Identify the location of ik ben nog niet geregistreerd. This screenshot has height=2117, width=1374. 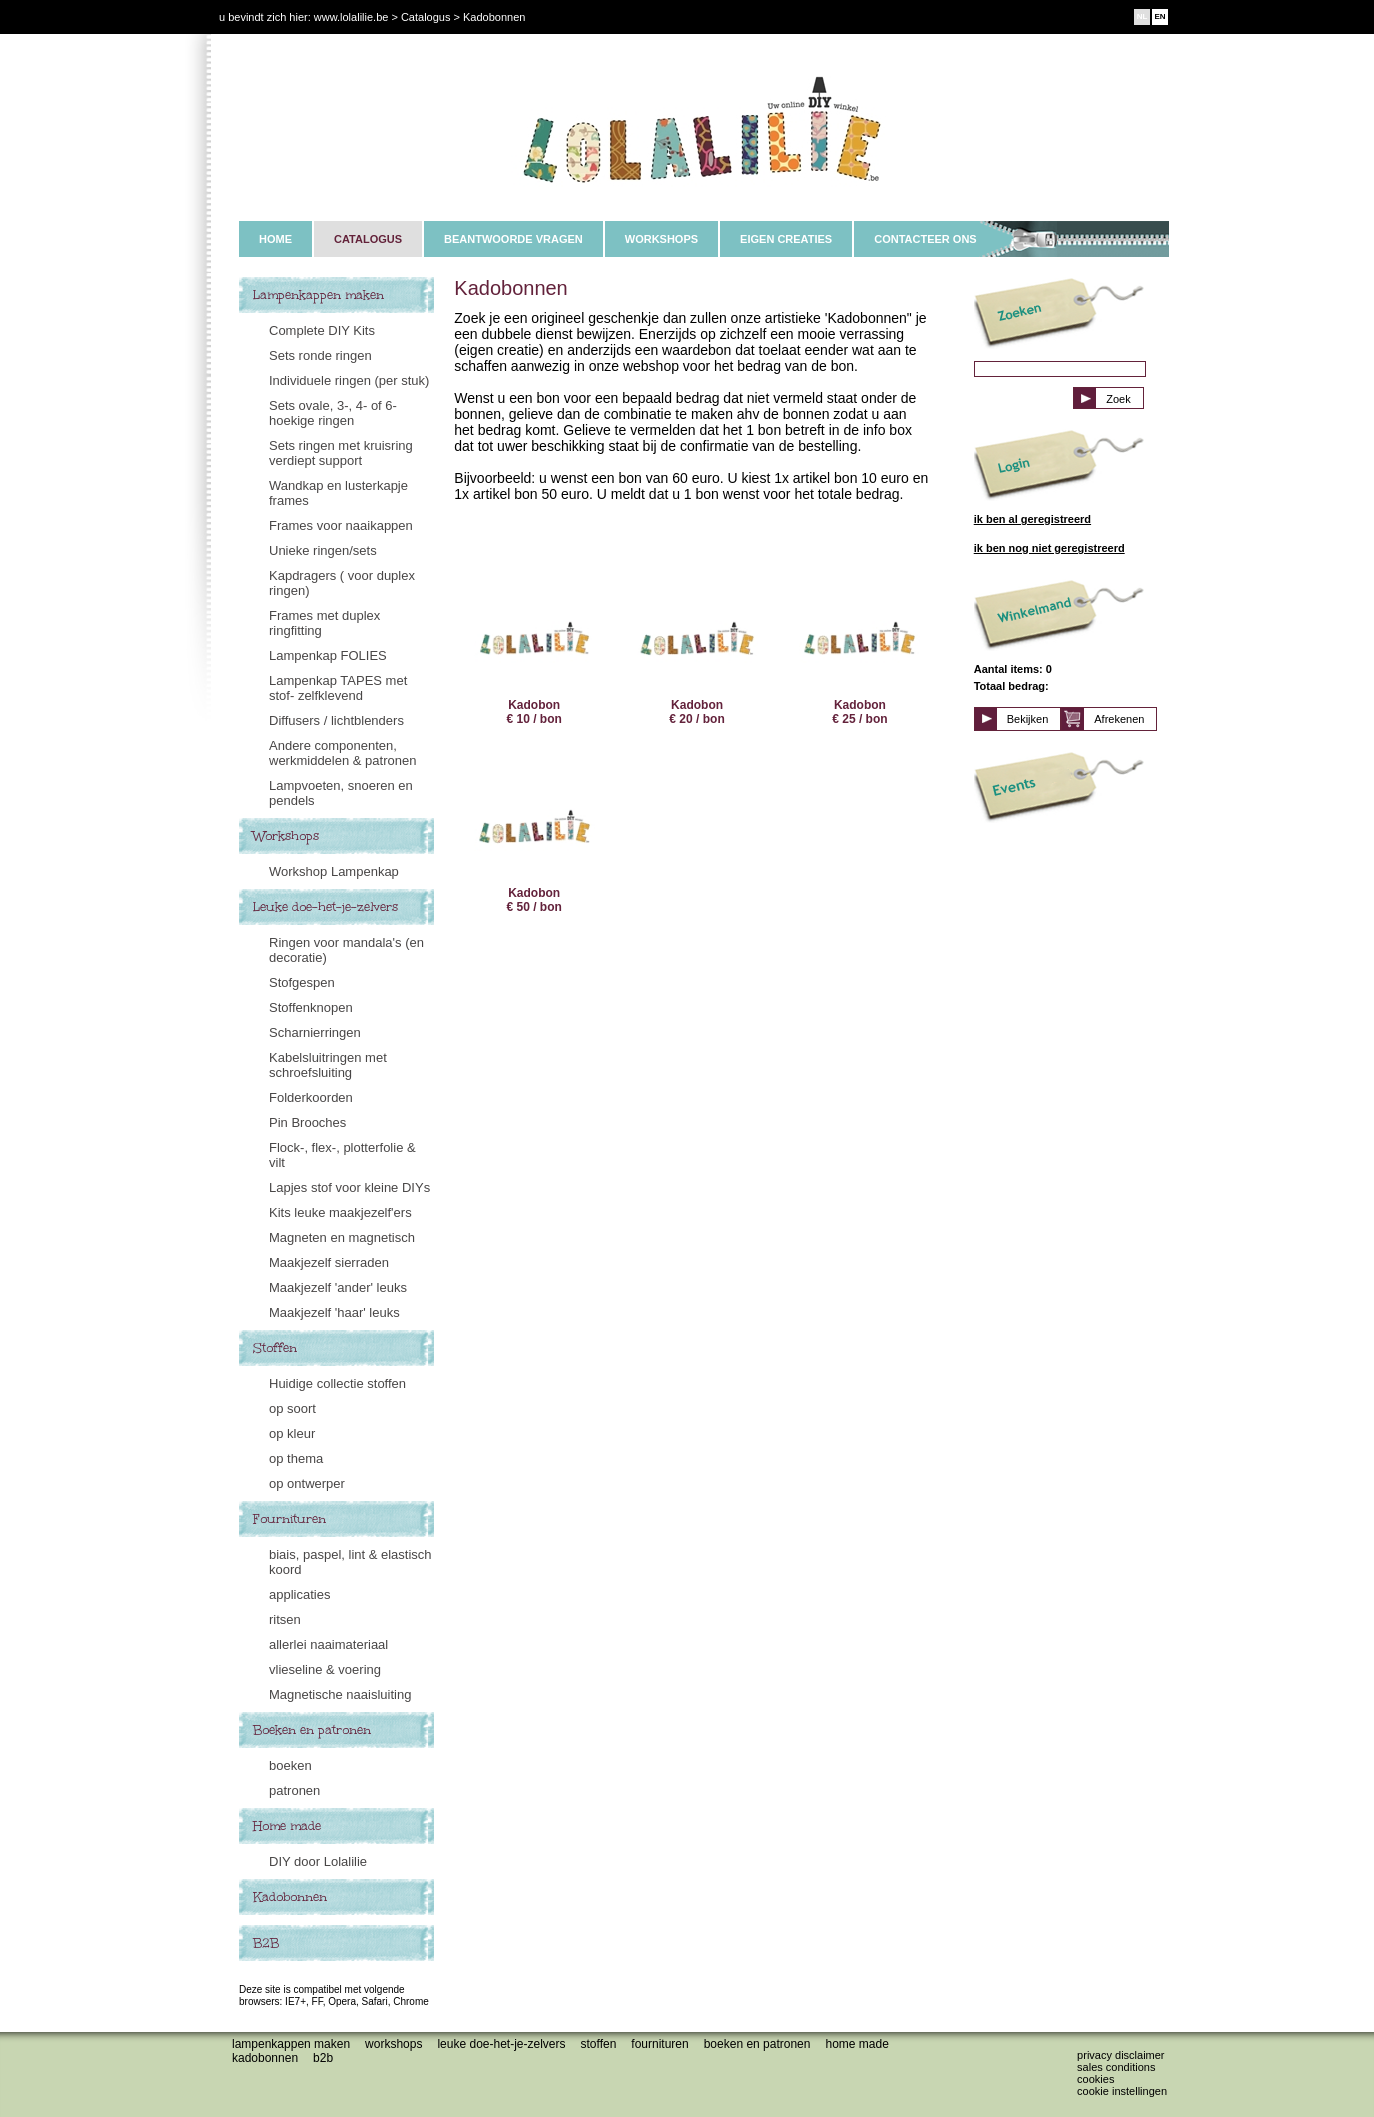
(1049, 548).